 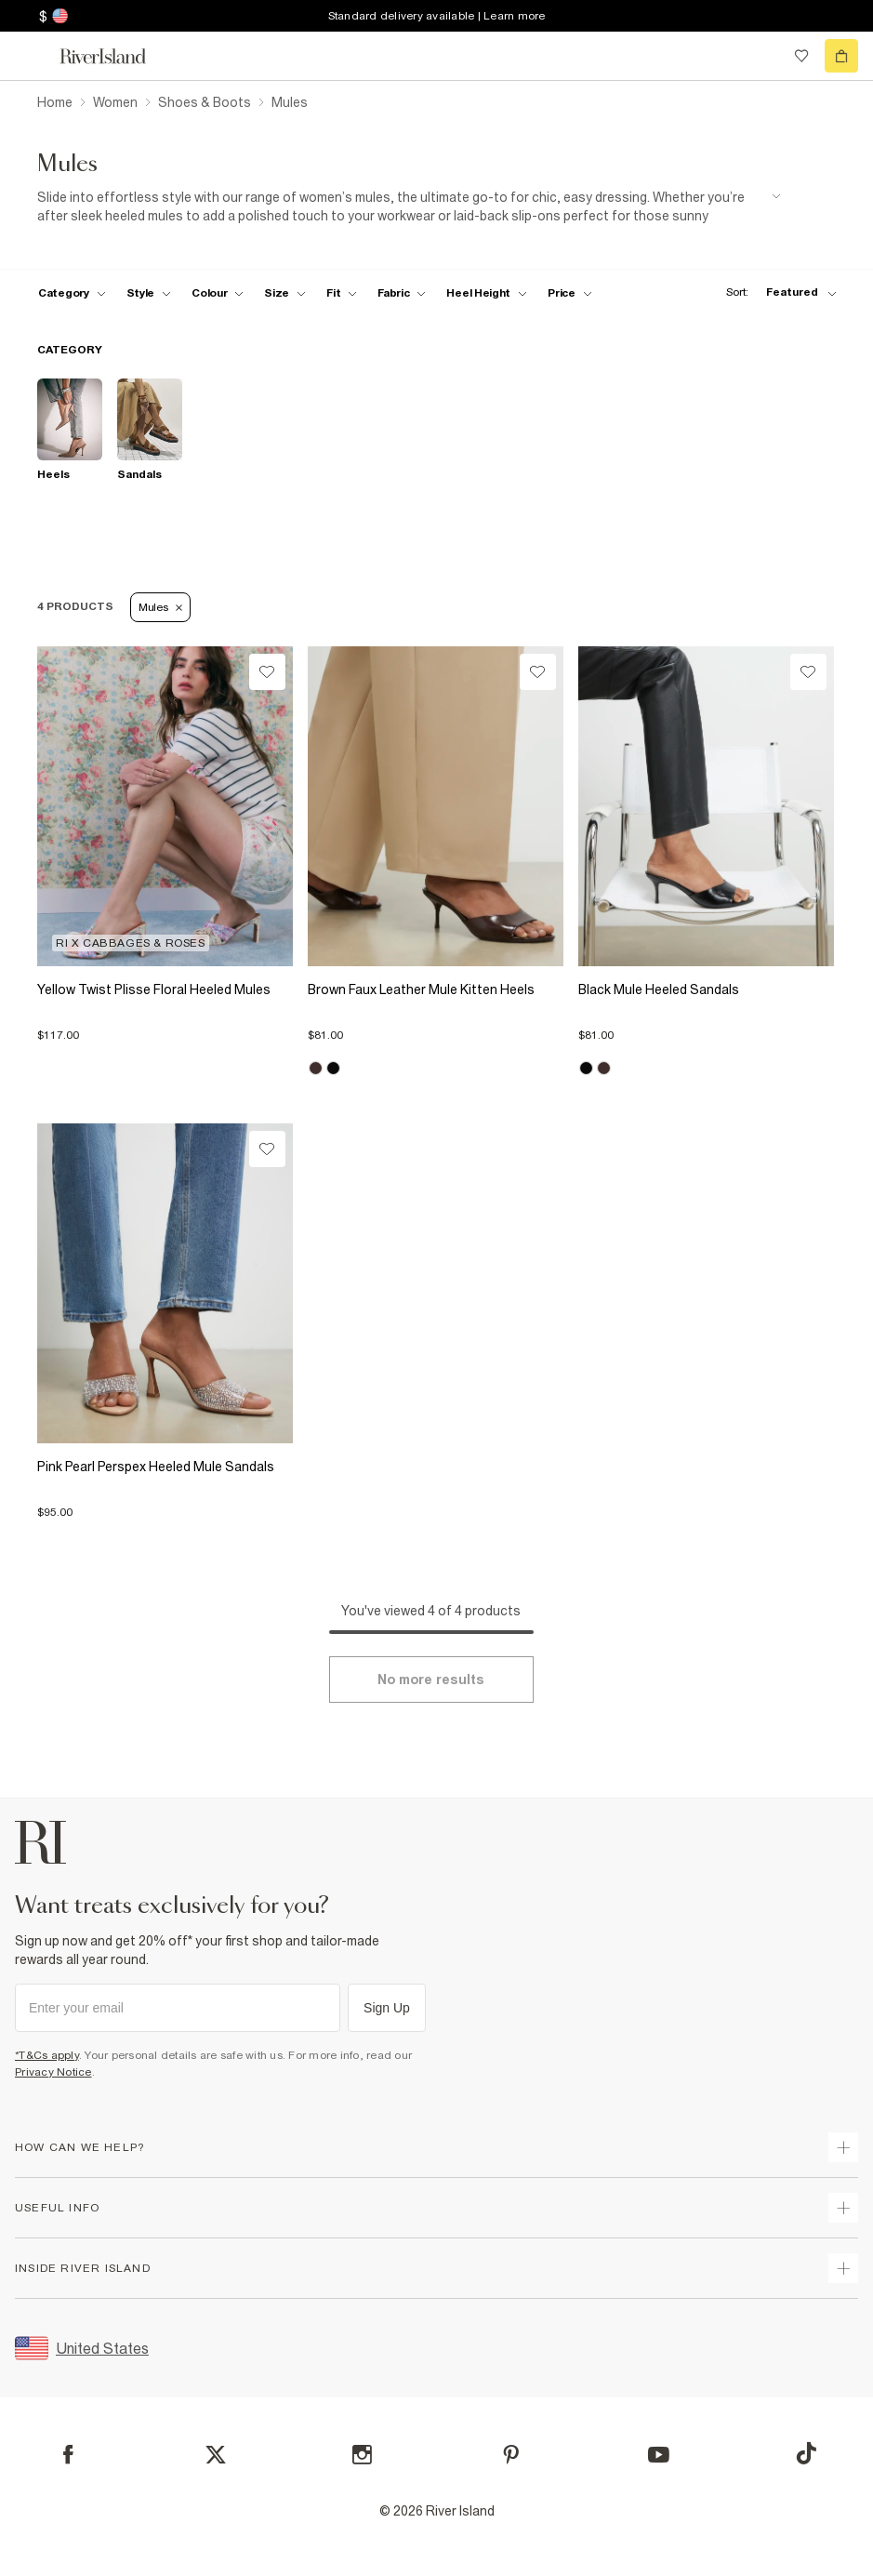 I want to click on [expand how can we help], so click(x=843, y=2147).